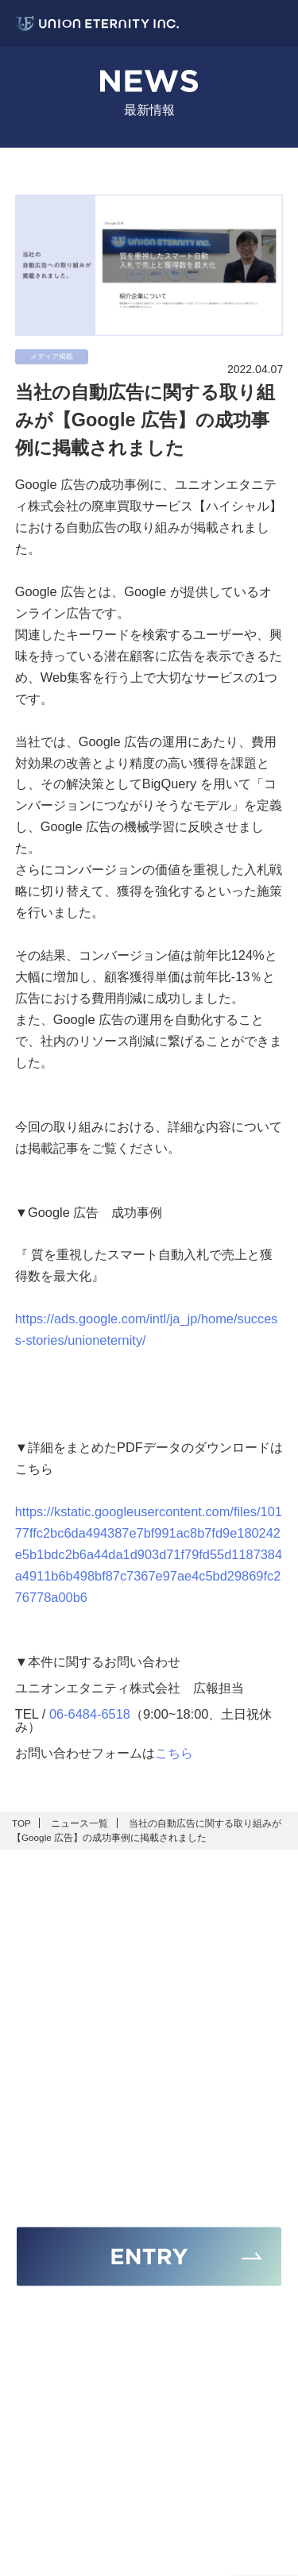 This screenshot has width=298, height=2576. What do you see at coordinates (89, 1714) in the screenshot?
I see `06-6484-6518` at bounding box center [89, 1714].